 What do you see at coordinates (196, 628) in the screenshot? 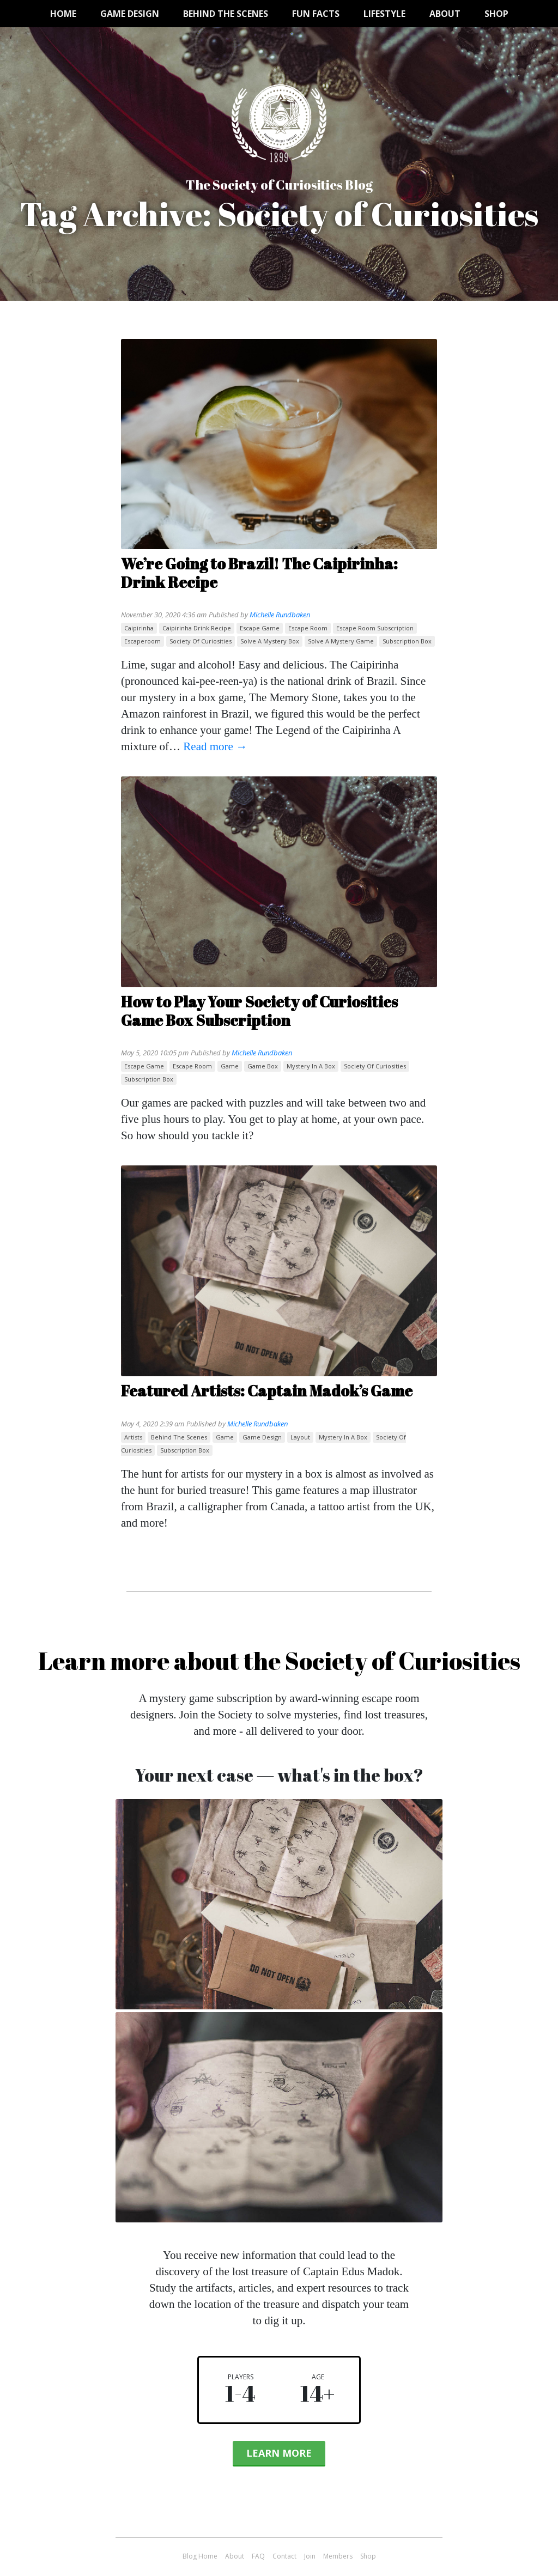
I see `caipirinha drink recipe` at bounding box center [196, 628].